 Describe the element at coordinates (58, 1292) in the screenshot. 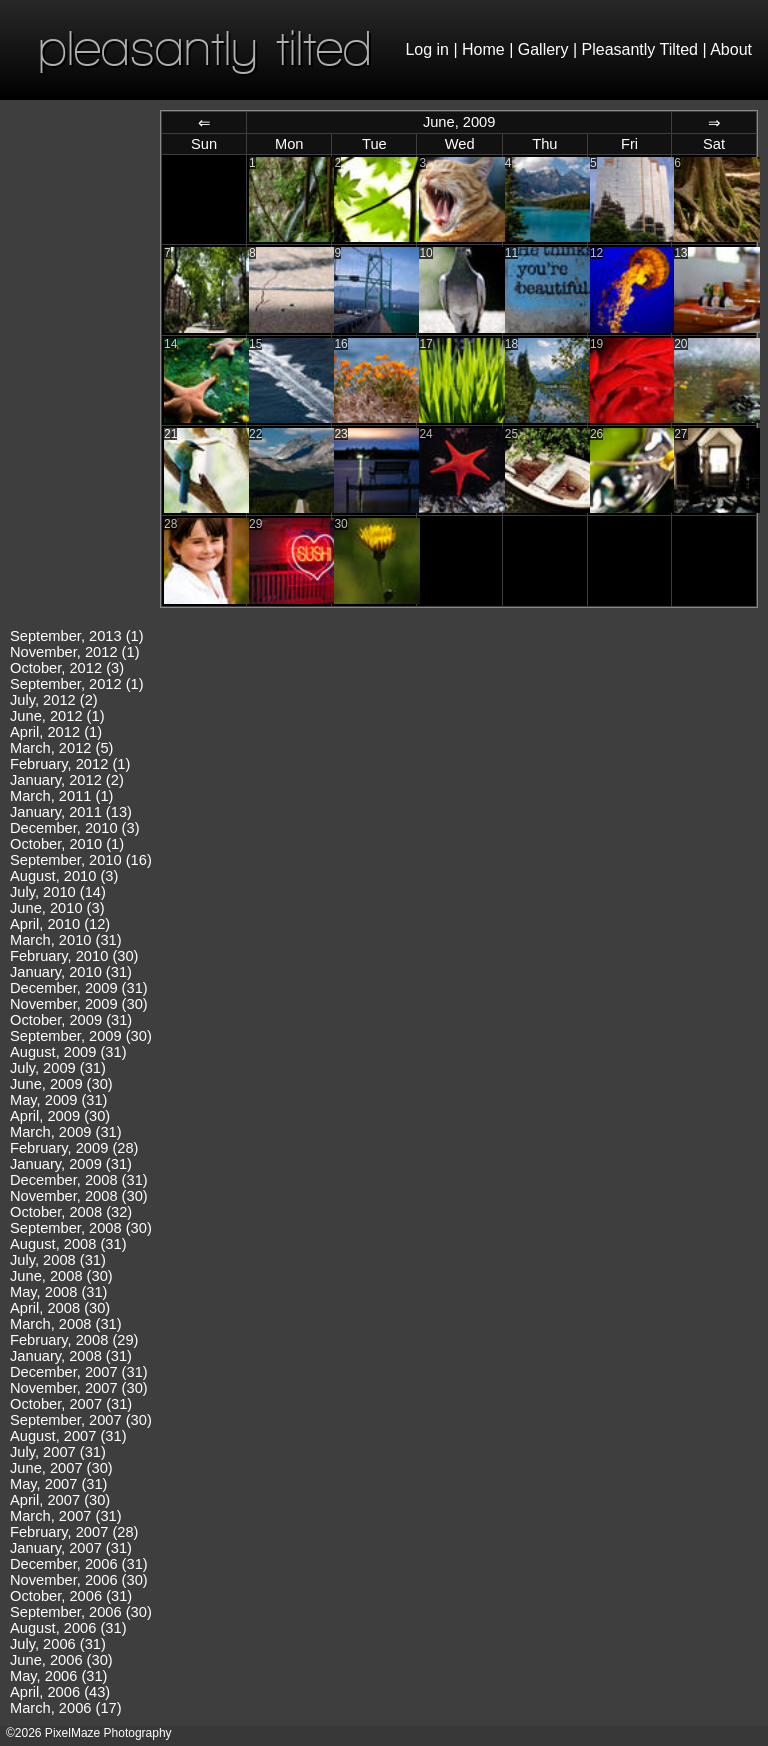

I see `May, 2008 (31)` at that location.